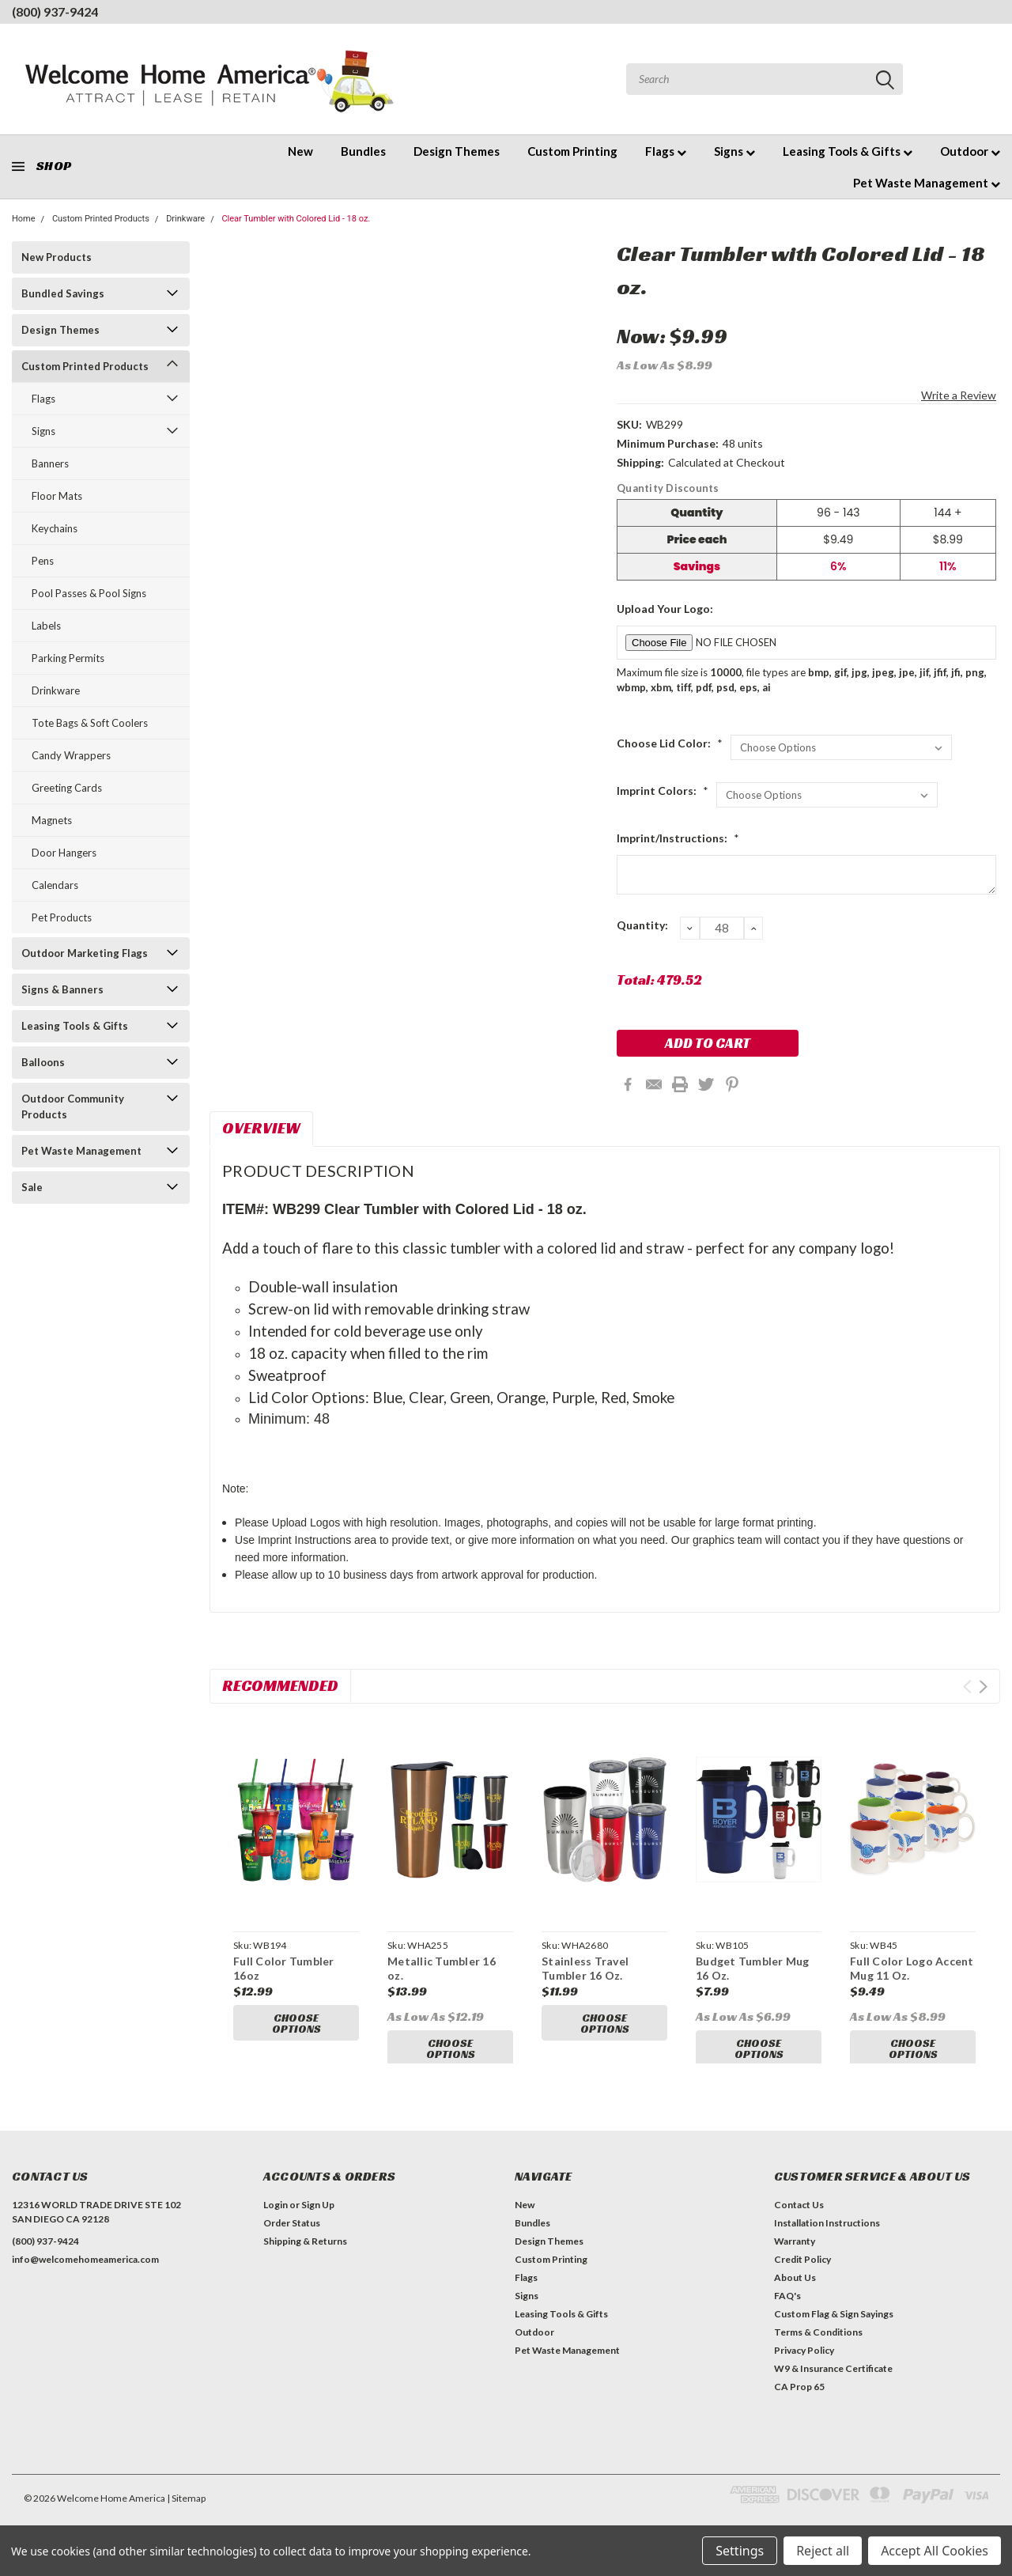 The image size is (1012, 2576). What do you see at coordinates (62, 293) in the screenshot?
I see `Bundled Savings` at bounding box center [62, 293].